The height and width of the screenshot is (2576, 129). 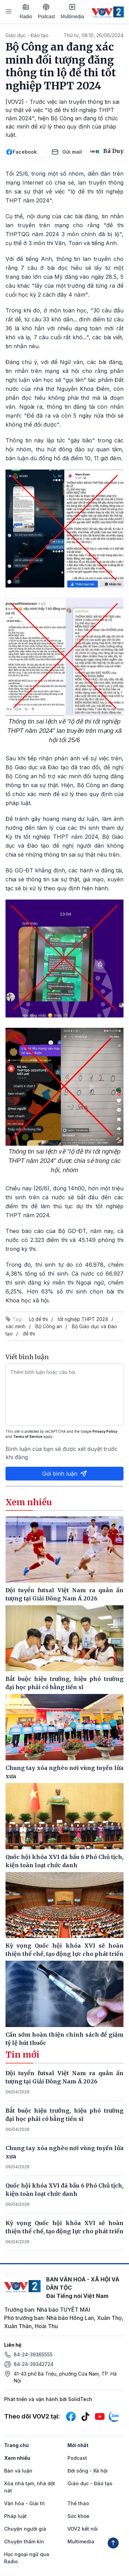 What do you see at coordinates (72, 11) in the screenshot?
I see `Multimedia` at bounding box center [72, 11].